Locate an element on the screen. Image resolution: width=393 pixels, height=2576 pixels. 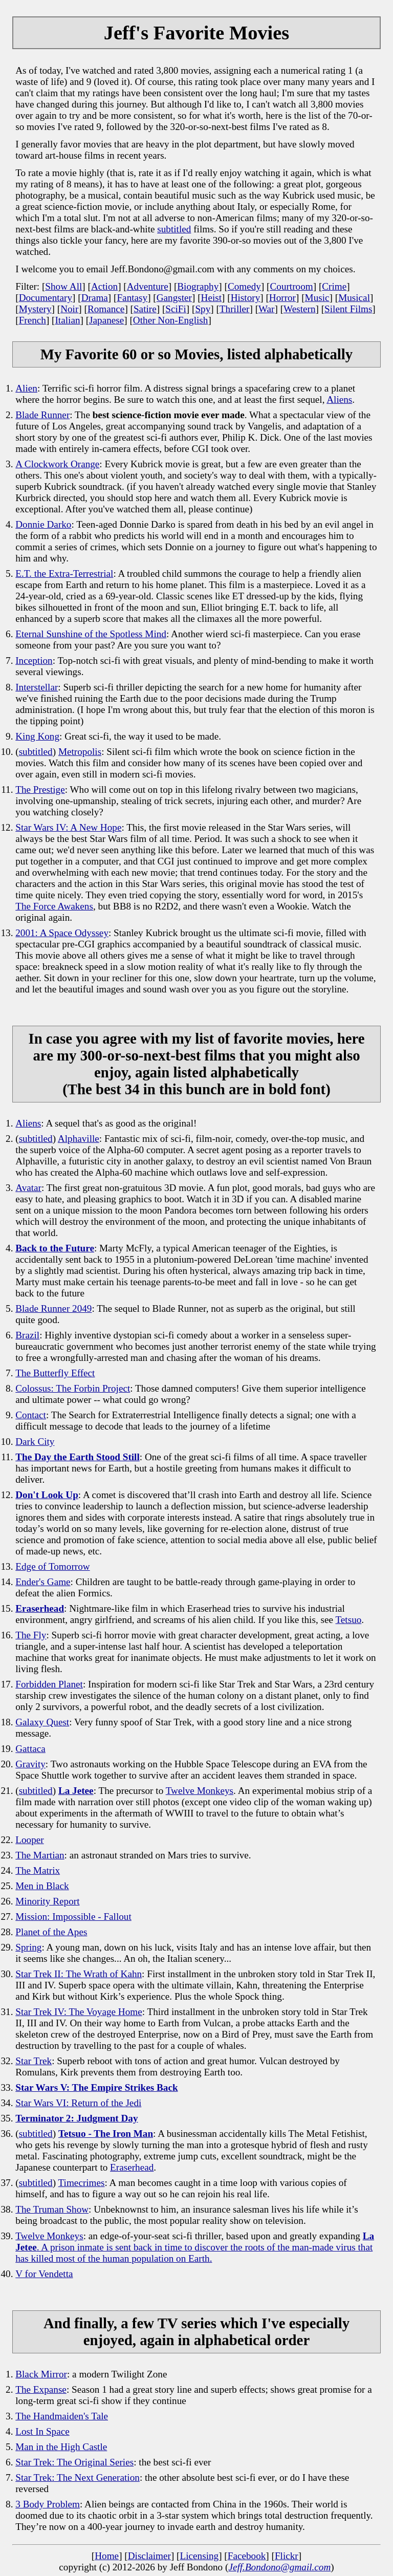
Flickr is located at coordinates (286, 2555).